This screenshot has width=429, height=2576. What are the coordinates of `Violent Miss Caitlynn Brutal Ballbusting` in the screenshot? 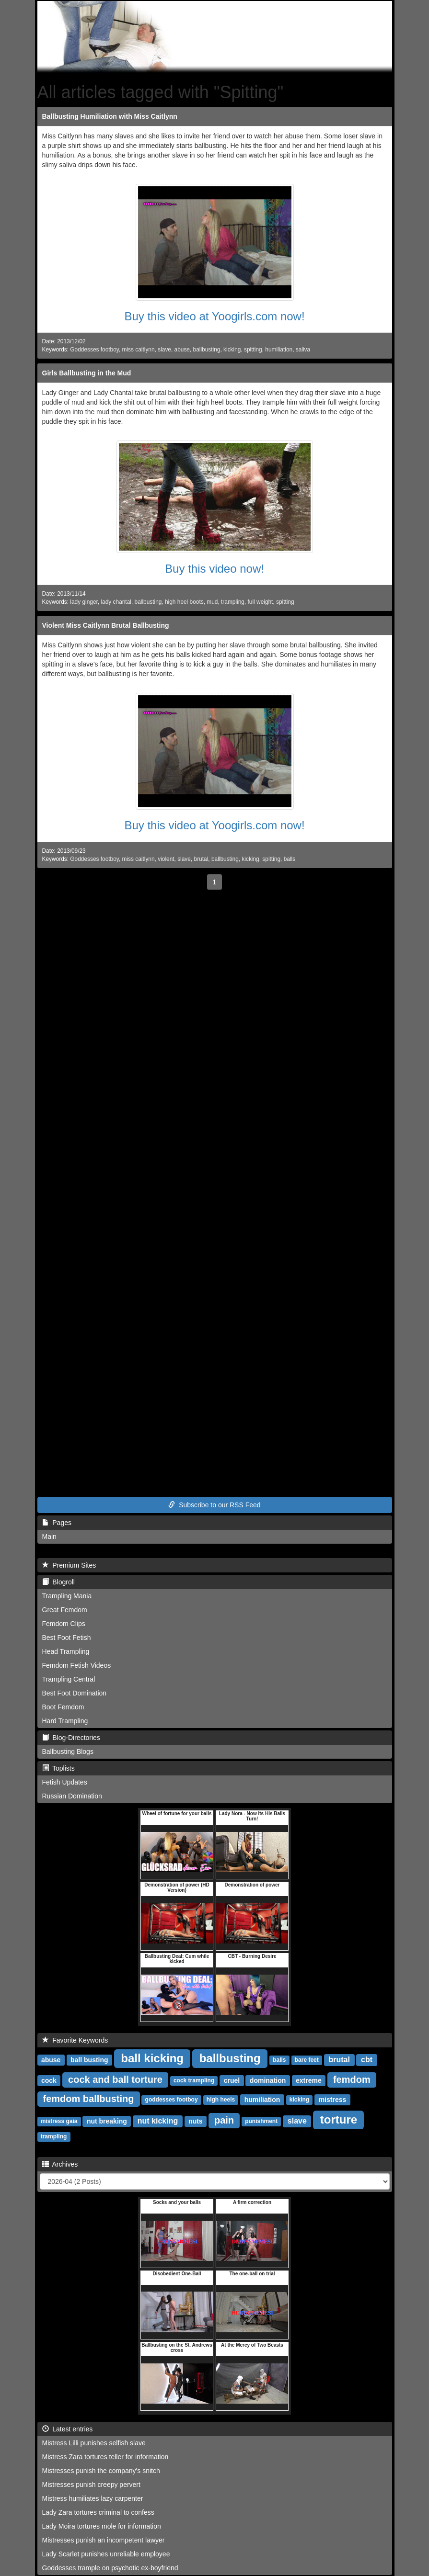 It's located at (105, 625).